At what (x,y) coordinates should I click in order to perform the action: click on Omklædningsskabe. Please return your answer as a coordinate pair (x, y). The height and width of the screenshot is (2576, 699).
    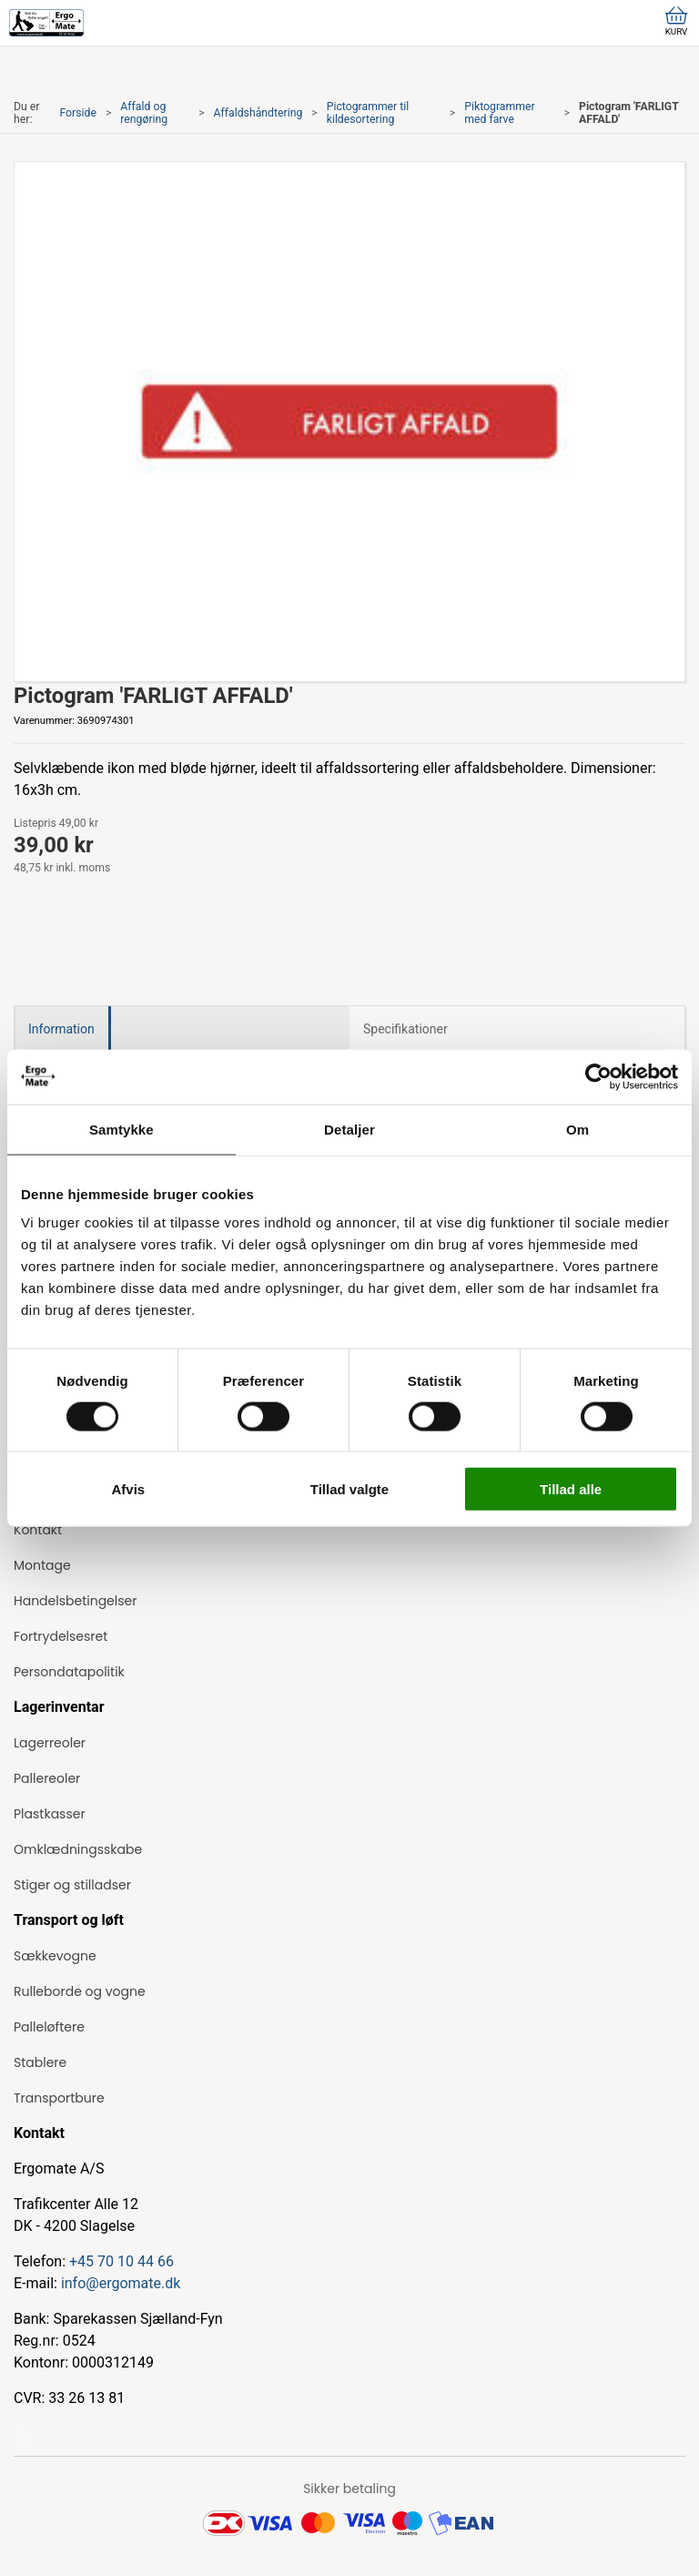
    Looking at the image, I should click on (78, 1849).